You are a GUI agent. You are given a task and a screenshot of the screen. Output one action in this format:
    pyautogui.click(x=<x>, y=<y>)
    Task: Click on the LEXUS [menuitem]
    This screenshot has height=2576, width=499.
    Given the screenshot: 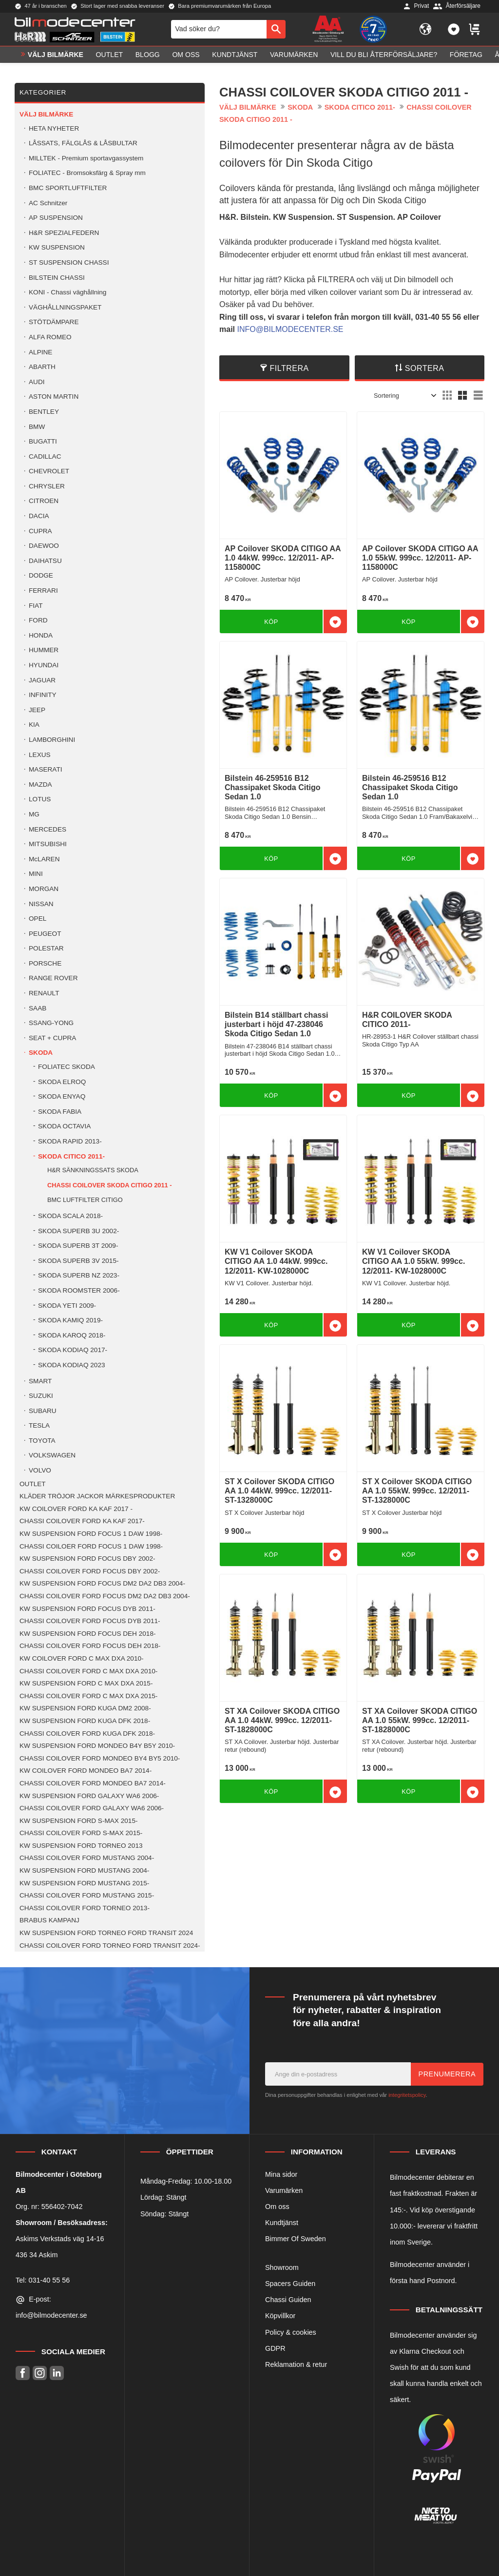 What is the action you would take?
    pyautogui.click(x=40, y=754)
    